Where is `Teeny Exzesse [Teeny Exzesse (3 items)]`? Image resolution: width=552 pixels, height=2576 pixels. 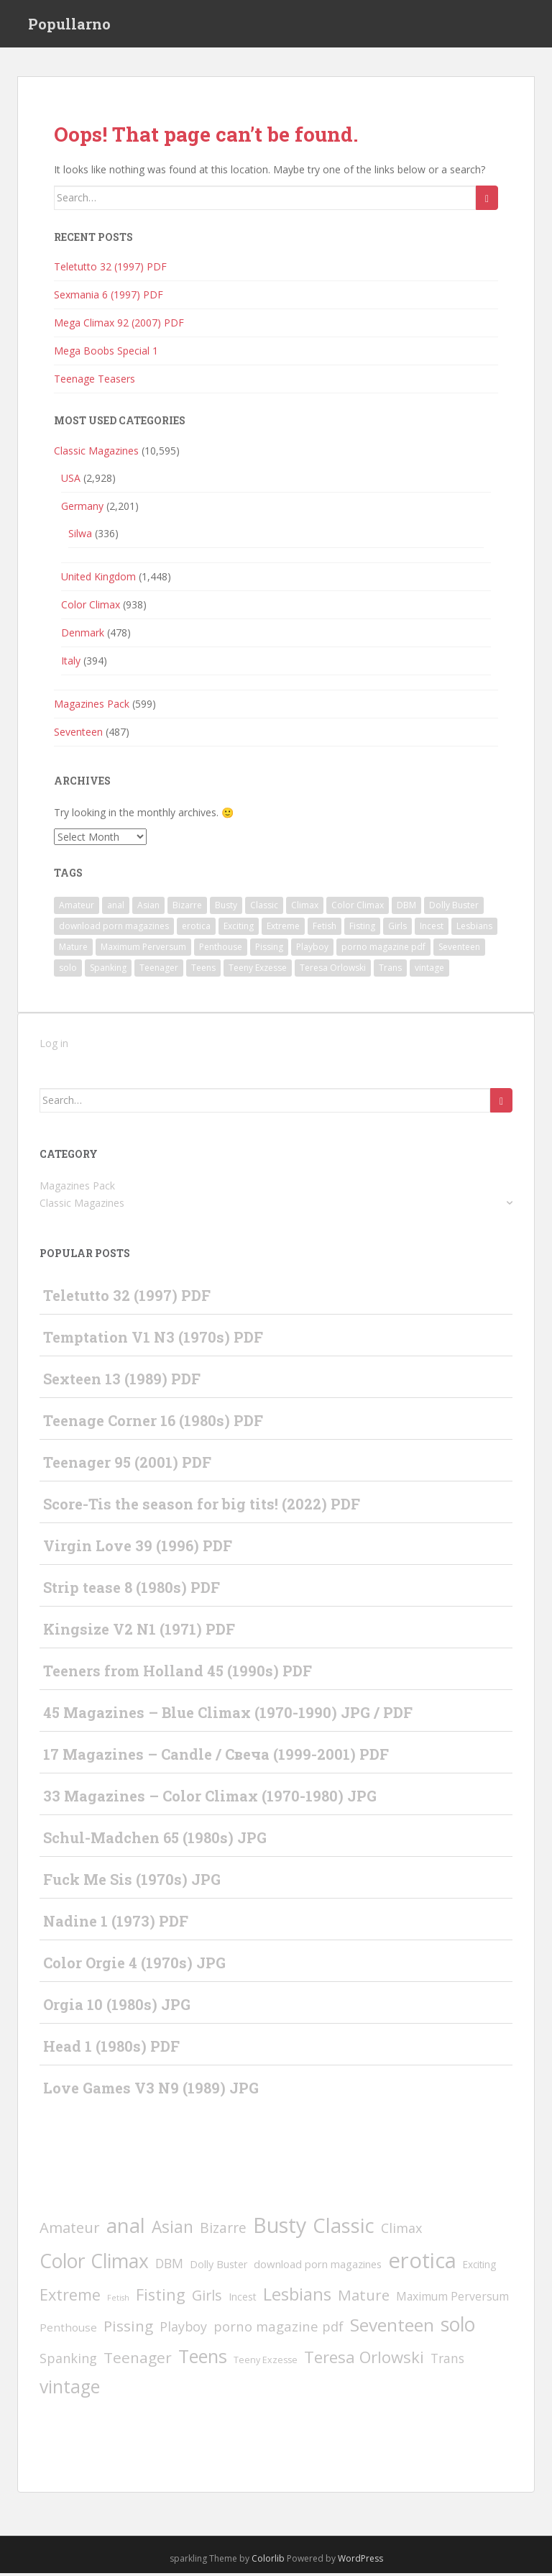
Teeny Exzesse [Teeny Exzesse (3 items)] is located at coordinates (258, 970).